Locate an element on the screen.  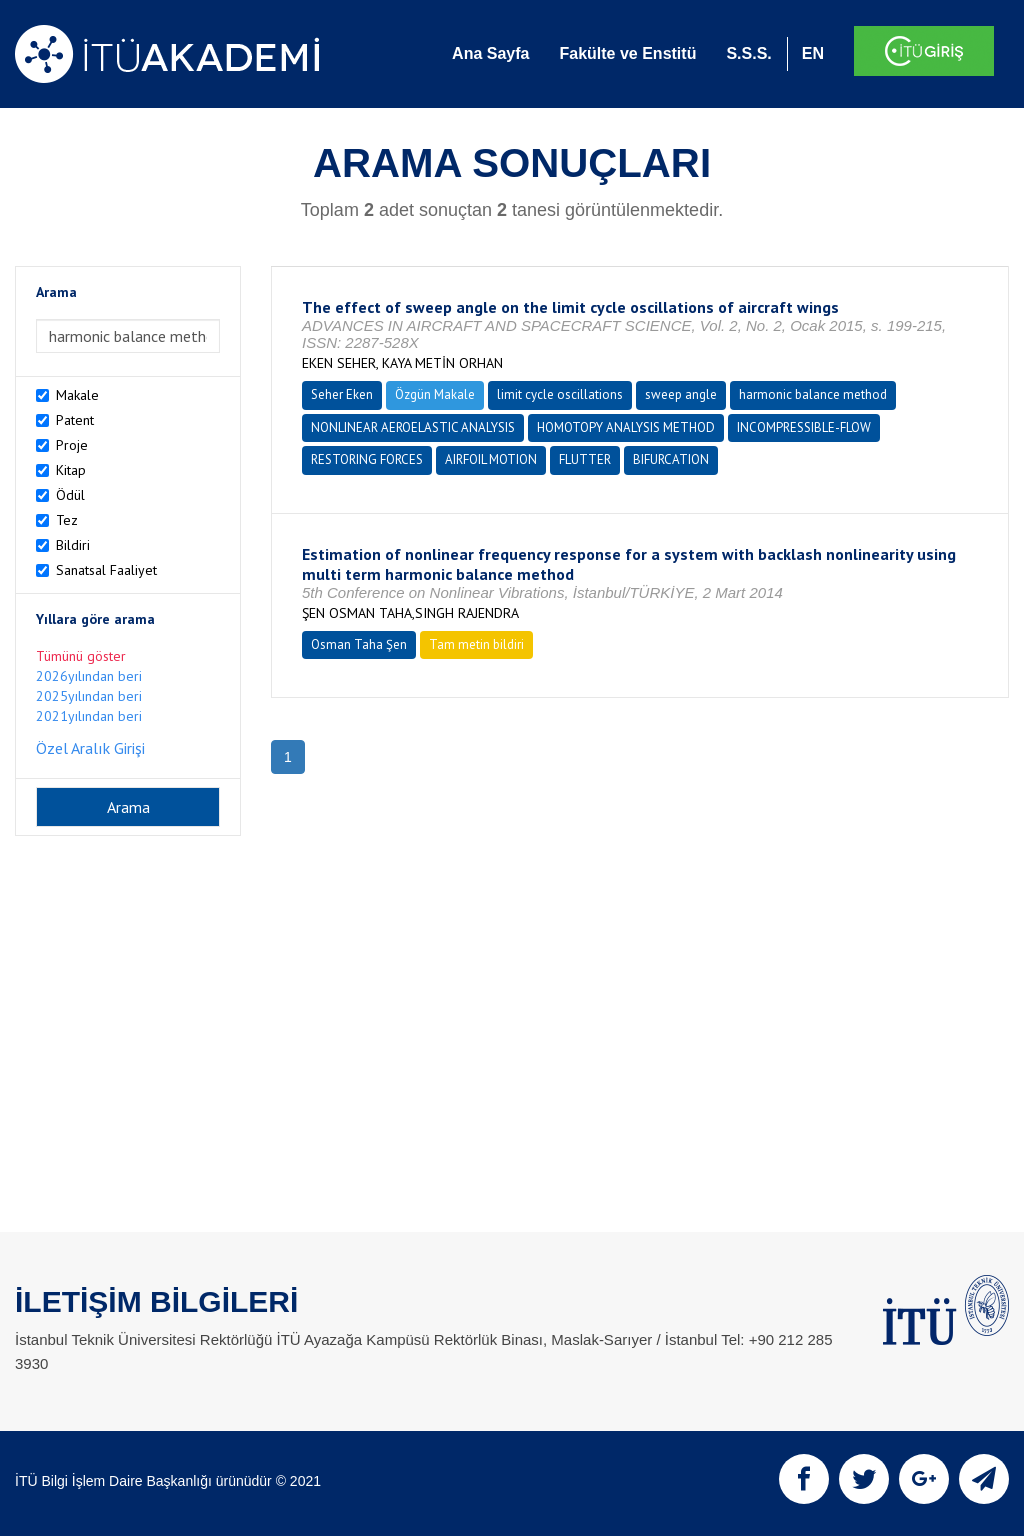
sweep angle is located at coordinates (681, 394).